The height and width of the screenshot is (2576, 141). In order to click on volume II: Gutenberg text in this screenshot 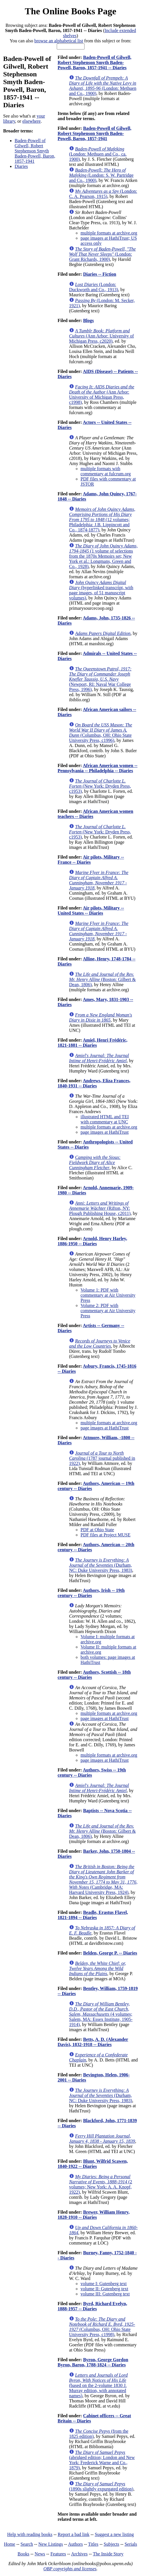, I will do `click(104, 2288)`.